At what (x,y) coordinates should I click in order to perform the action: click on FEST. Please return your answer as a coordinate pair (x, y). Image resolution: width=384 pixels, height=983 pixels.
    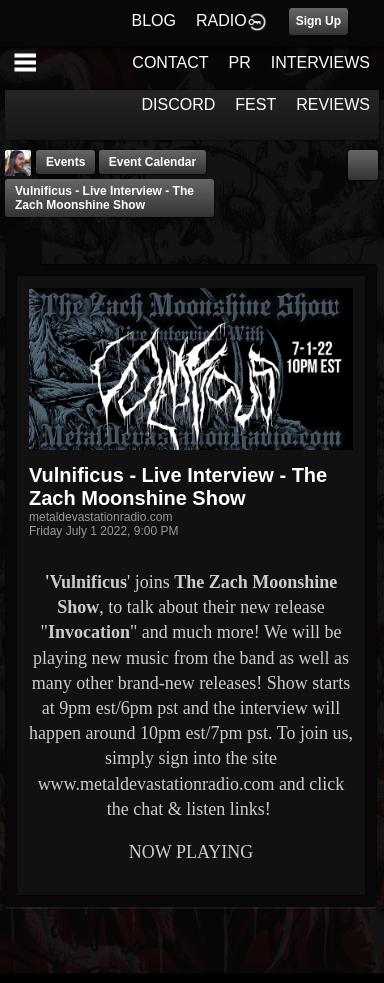
    Looking at the image, I should click on (255, 104).